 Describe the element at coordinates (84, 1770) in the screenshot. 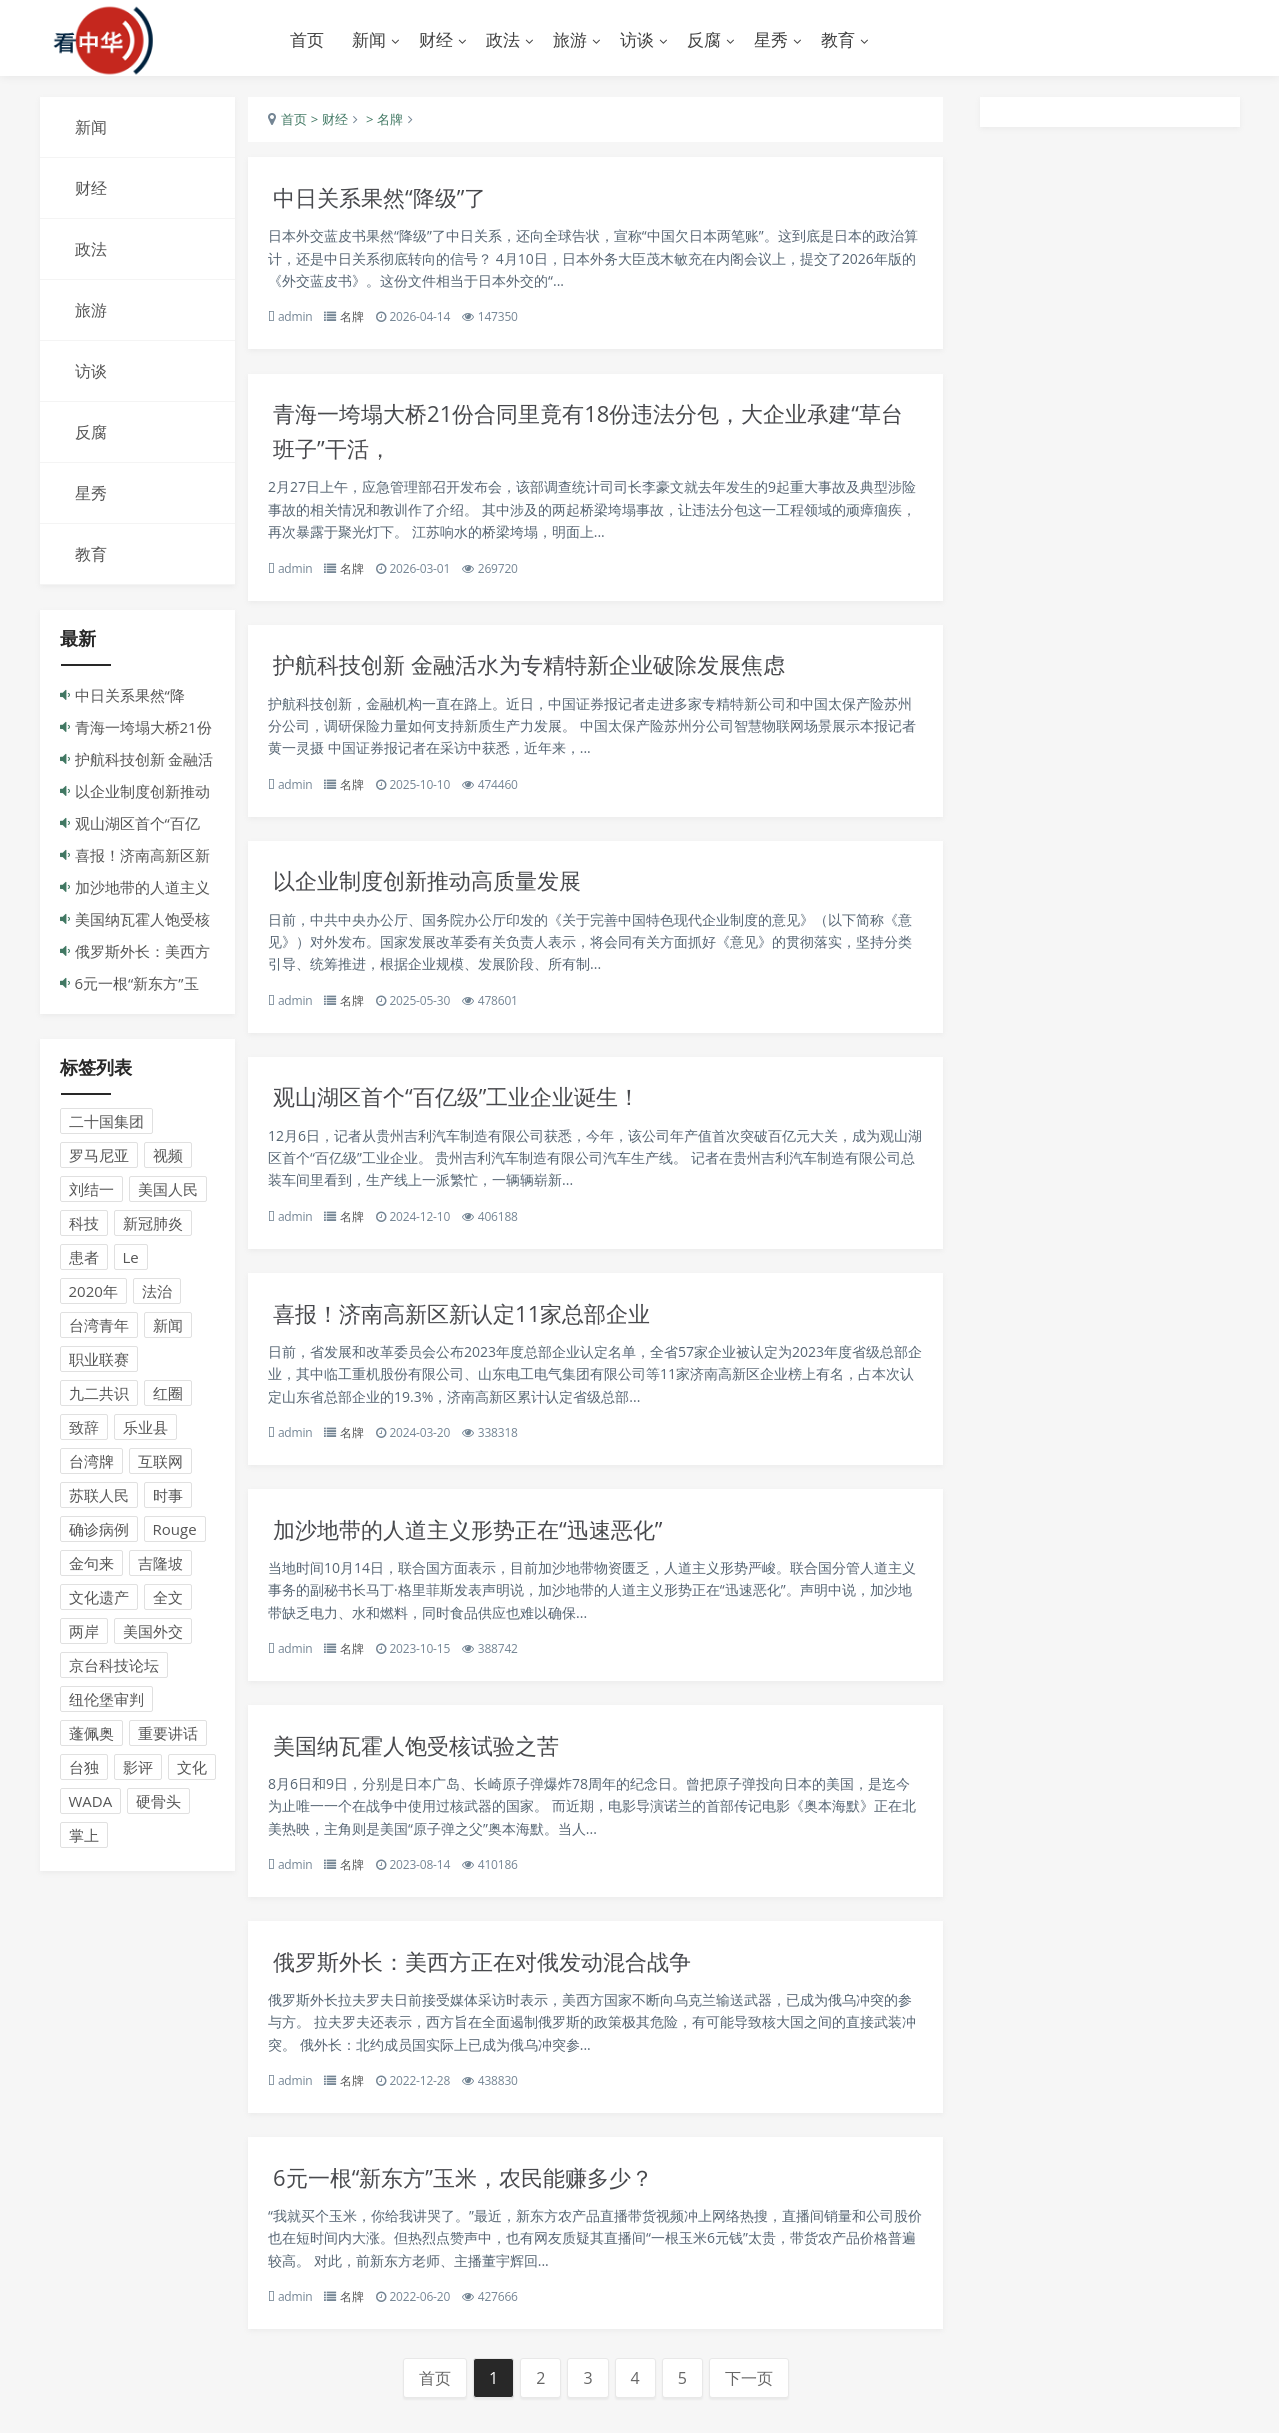

I see `台独` at that location.